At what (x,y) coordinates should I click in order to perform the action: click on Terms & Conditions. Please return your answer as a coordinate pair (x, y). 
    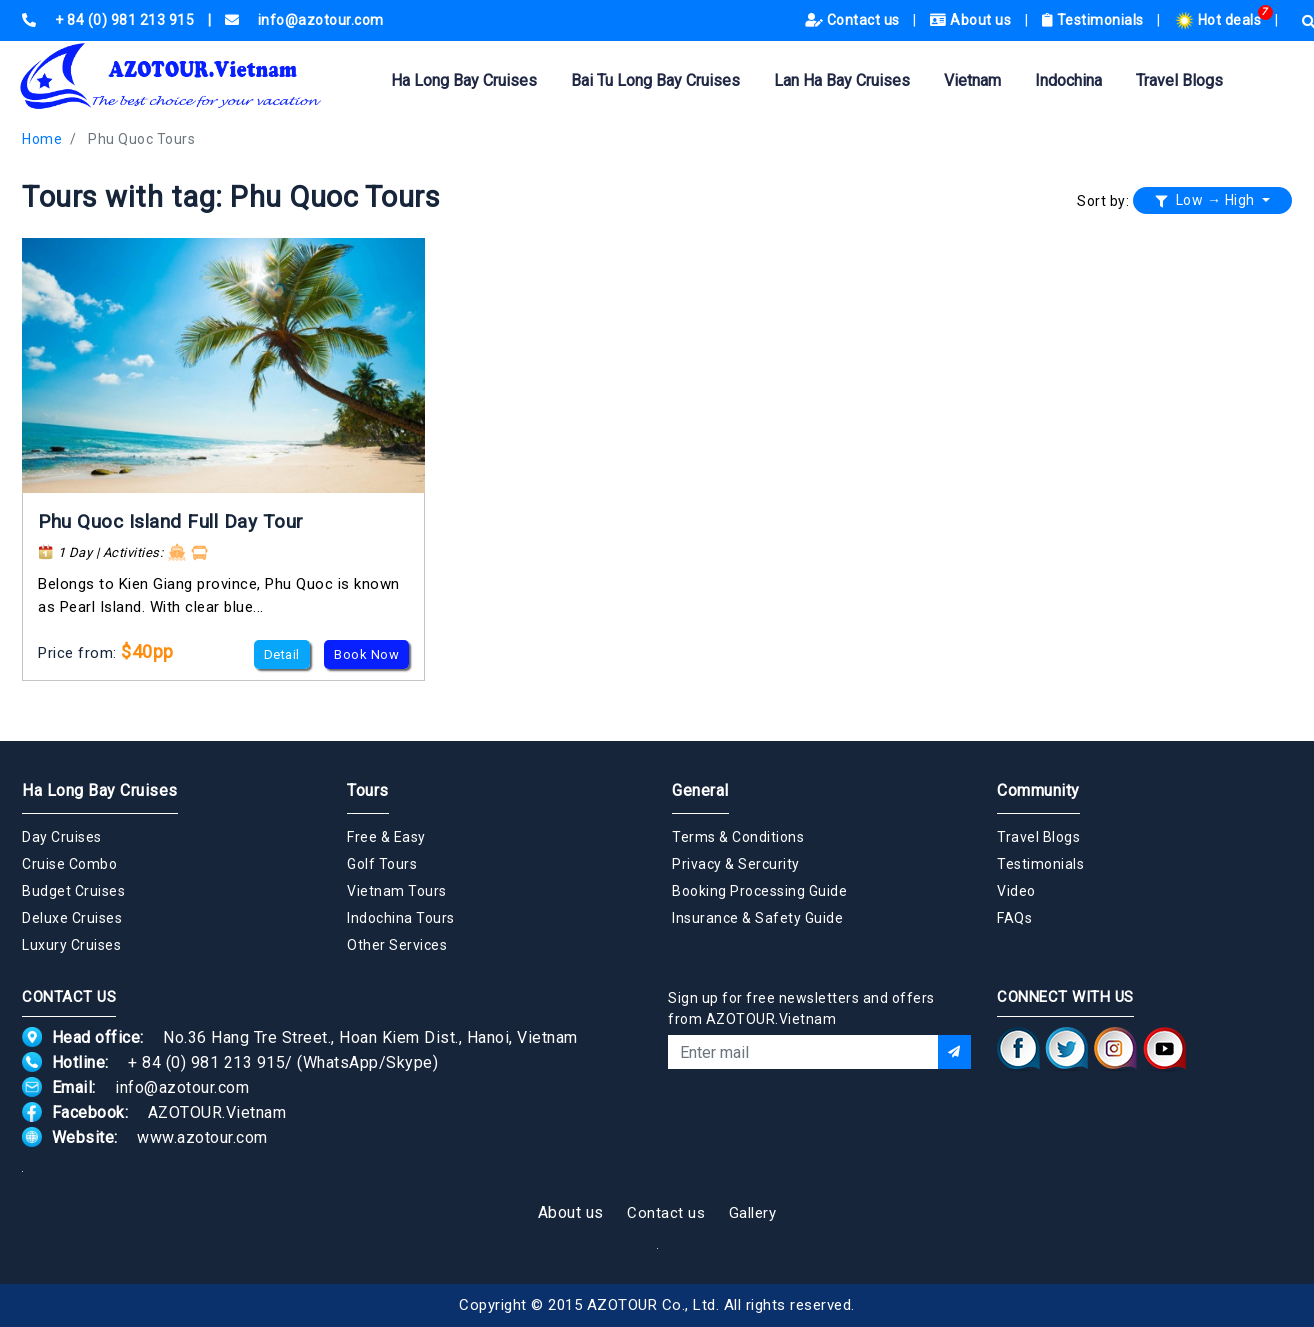
    Looking at the image, I should click on (738, 837).